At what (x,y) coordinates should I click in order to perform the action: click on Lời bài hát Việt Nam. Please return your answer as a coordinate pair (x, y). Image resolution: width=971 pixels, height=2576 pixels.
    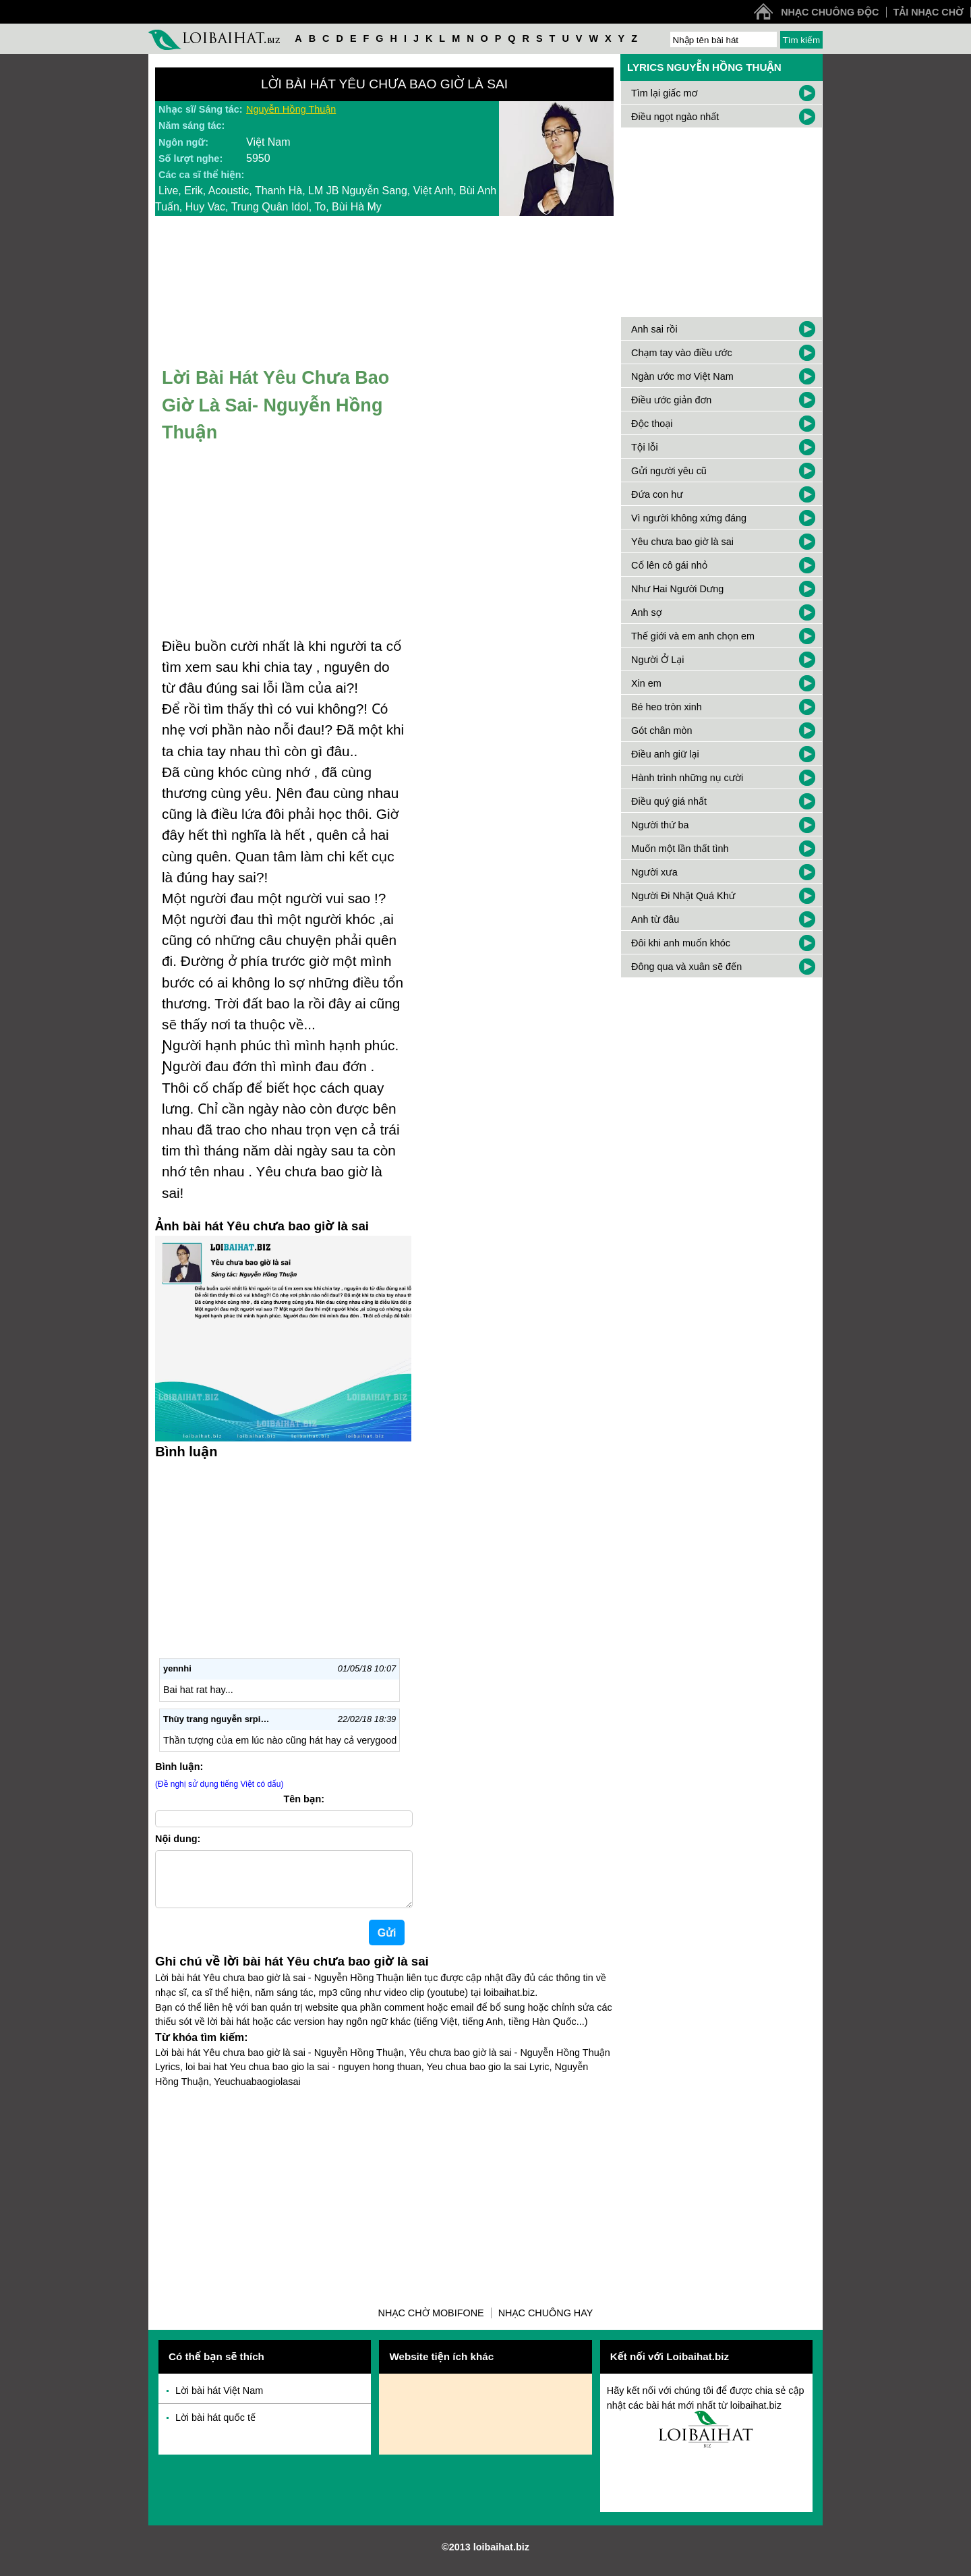
    Looking at the image, I should click on (219, 2401).